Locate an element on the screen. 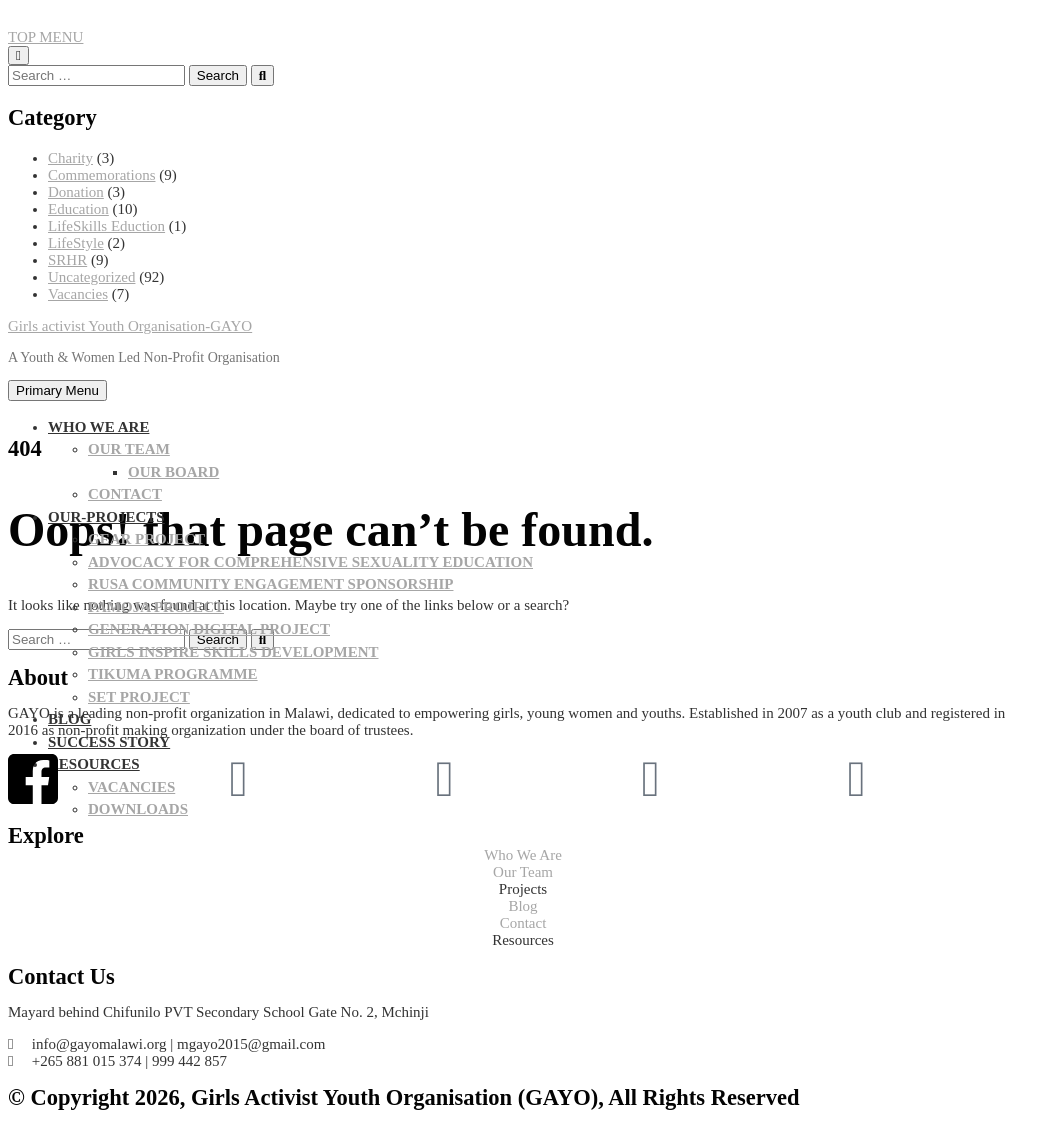 The image size is (1046, 1135). Rusa community Engagement sponsorship is located at coordinates (270, 584).